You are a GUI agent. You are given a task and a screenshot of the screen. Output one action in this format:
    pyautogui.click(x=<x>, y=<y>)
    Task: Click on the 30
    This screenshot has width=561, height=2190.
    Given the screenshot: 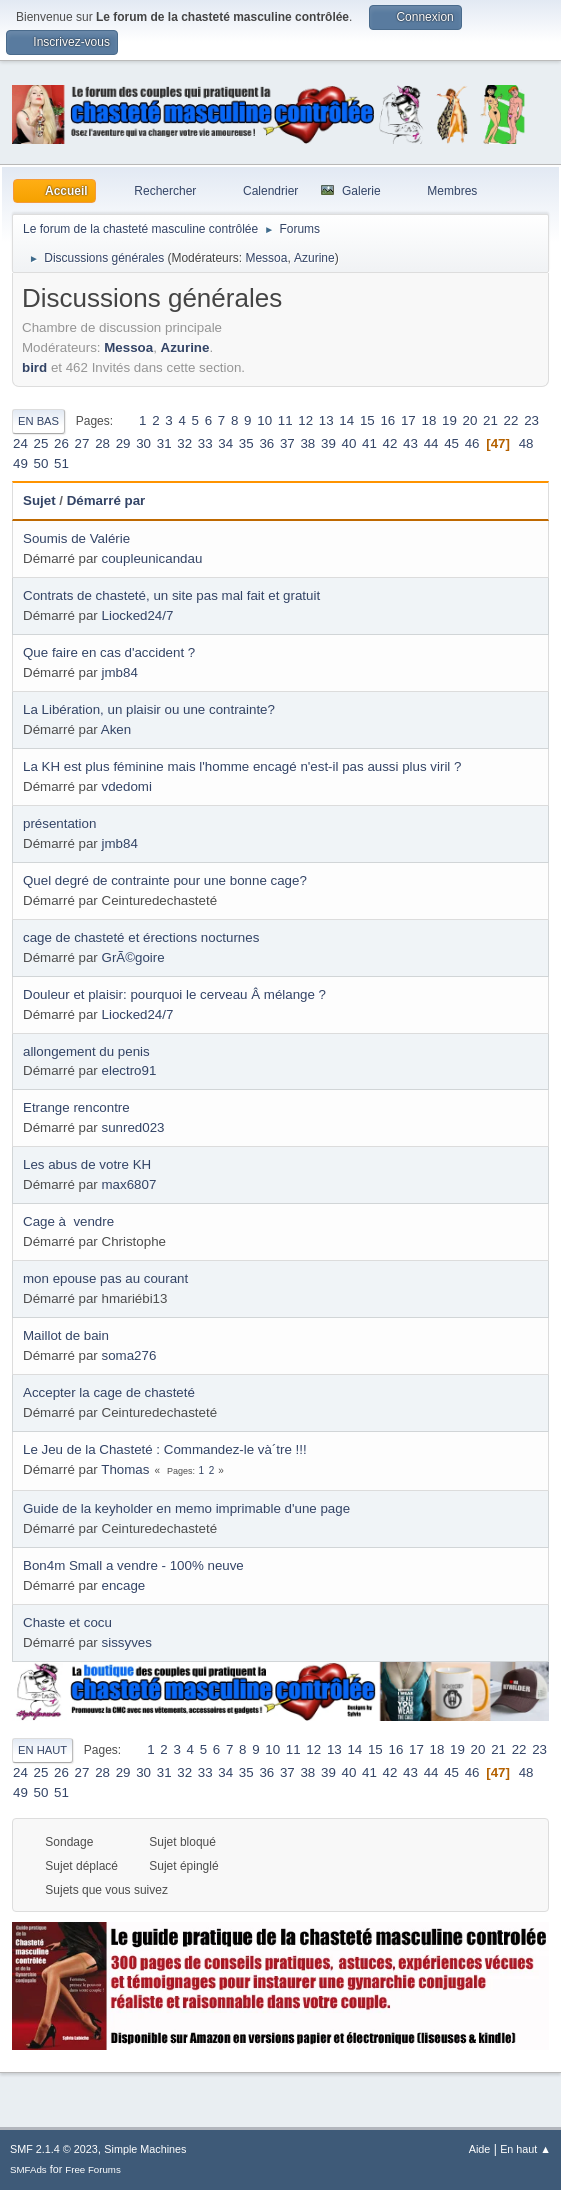 What is the action you would take?
    pyautogui.click(x=143, y=443)
    